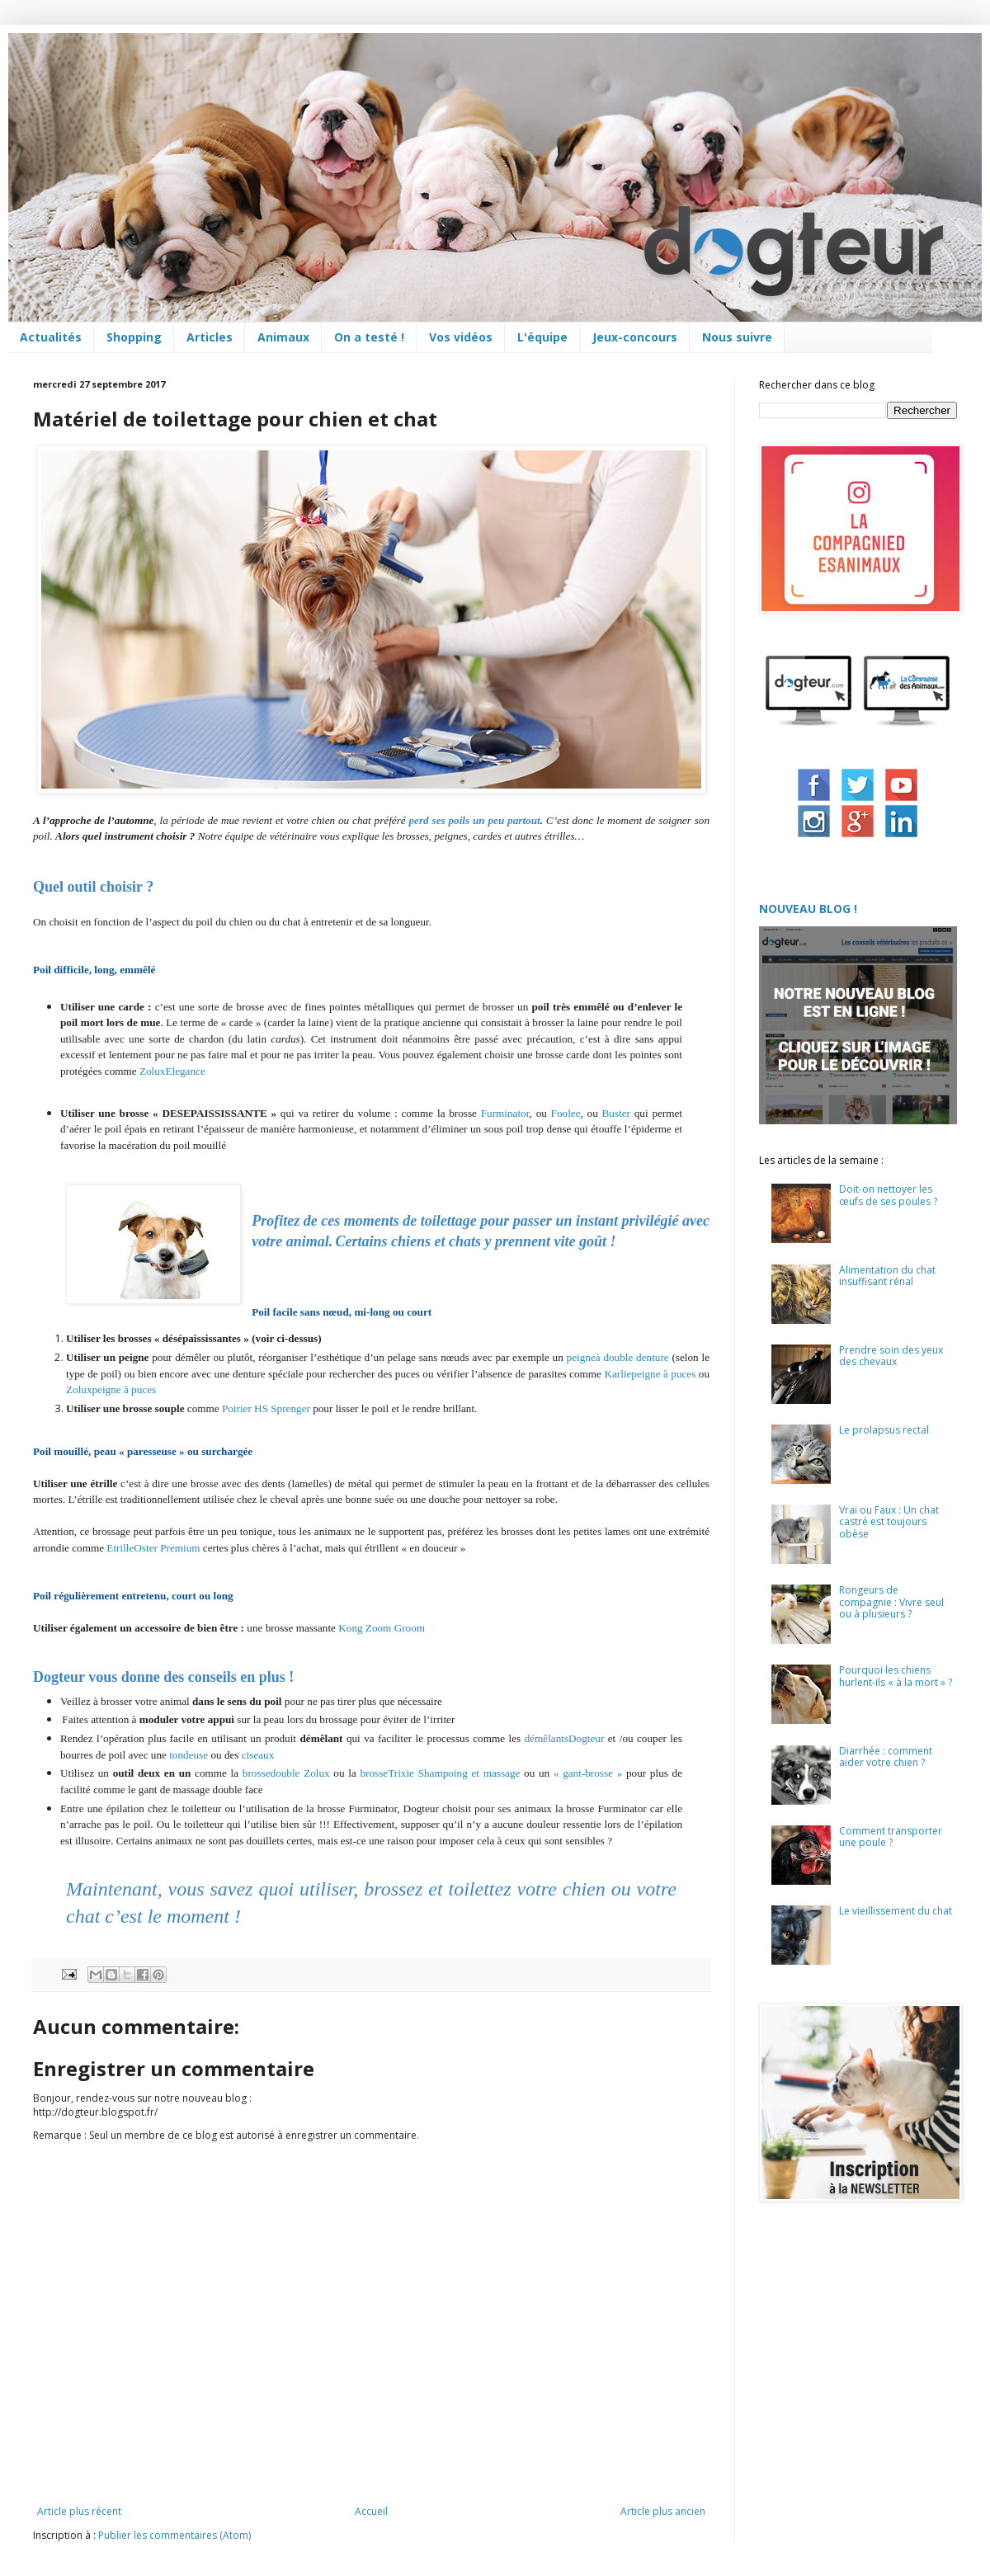 This screenshot has height=2576, width=990. I want to click on Vrai ou Faux : Un chat castré est toujours obèse, so click(889, 1522).